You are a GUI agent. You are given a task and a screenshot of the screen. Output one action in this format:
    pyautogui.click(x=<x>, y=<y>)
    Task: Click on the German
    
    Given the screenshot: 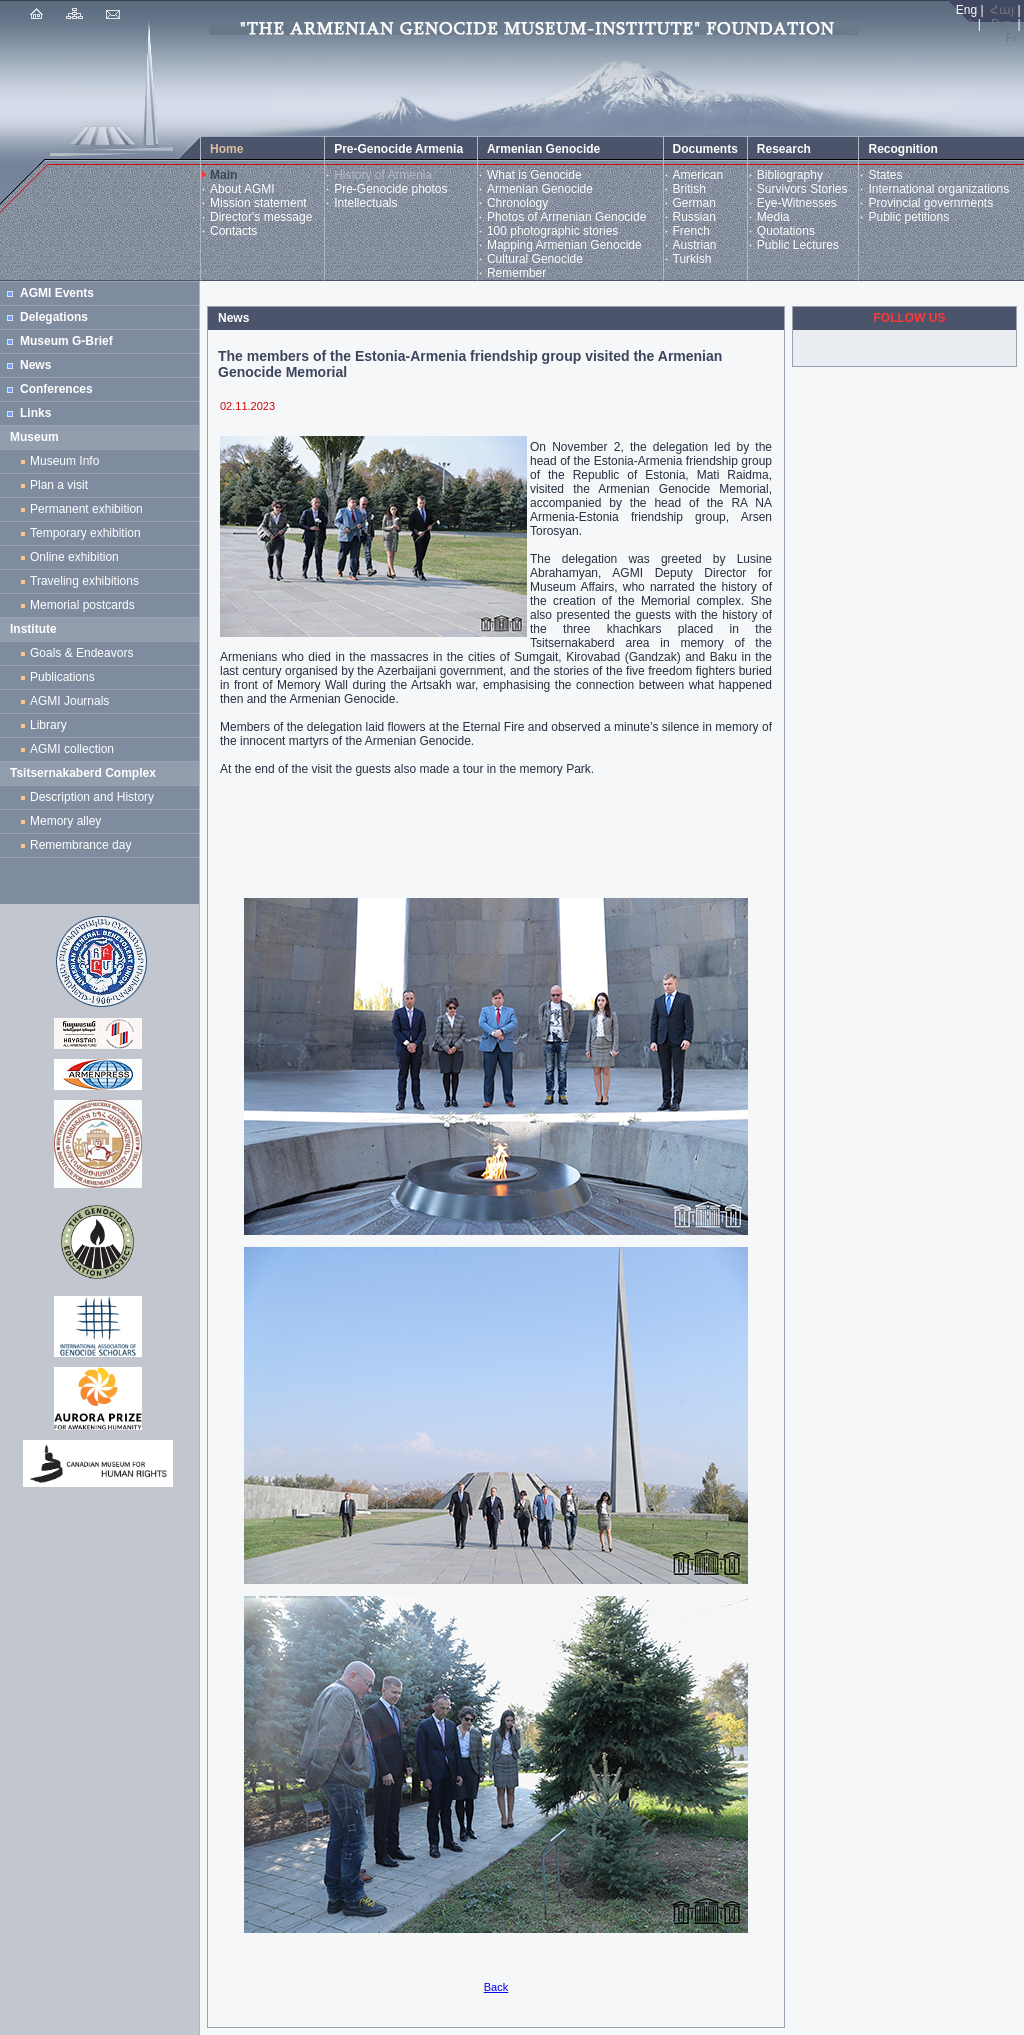 What is the action you would take?
    pyautogui.click(x=694, y=203)
    